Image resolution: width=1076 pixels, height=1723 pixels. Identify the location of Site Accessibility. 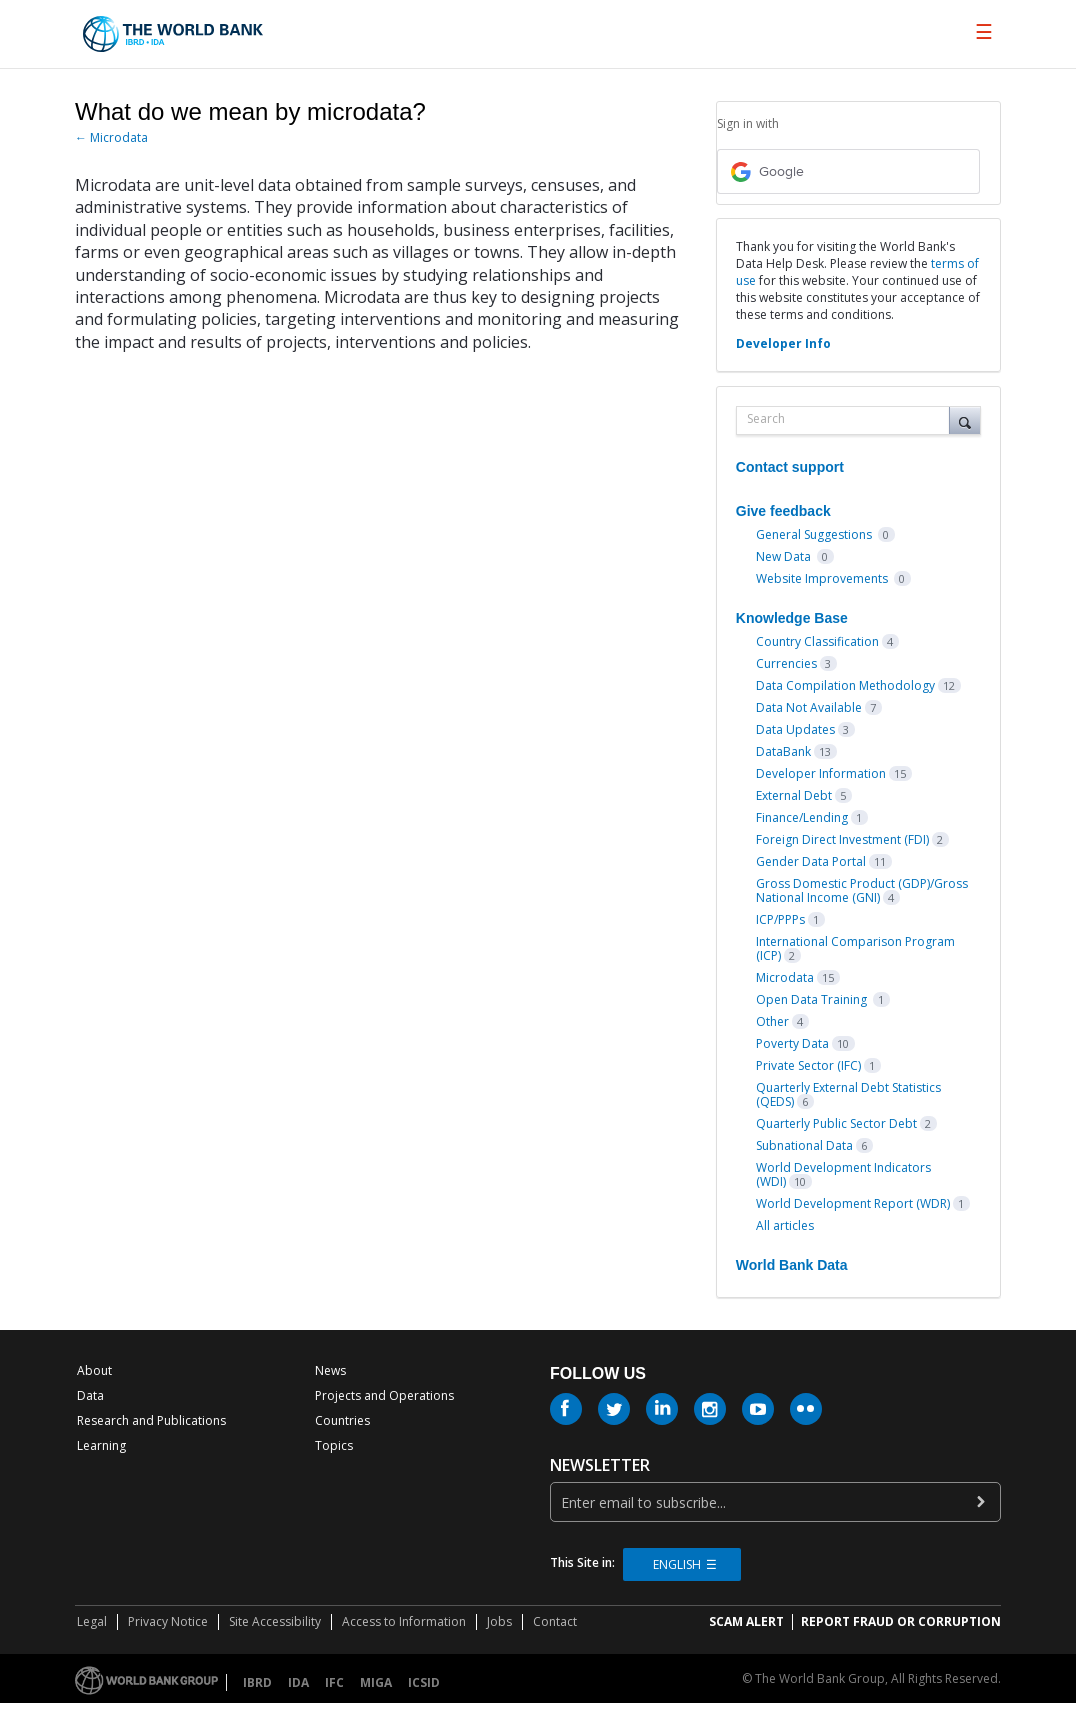
(275, 1621).